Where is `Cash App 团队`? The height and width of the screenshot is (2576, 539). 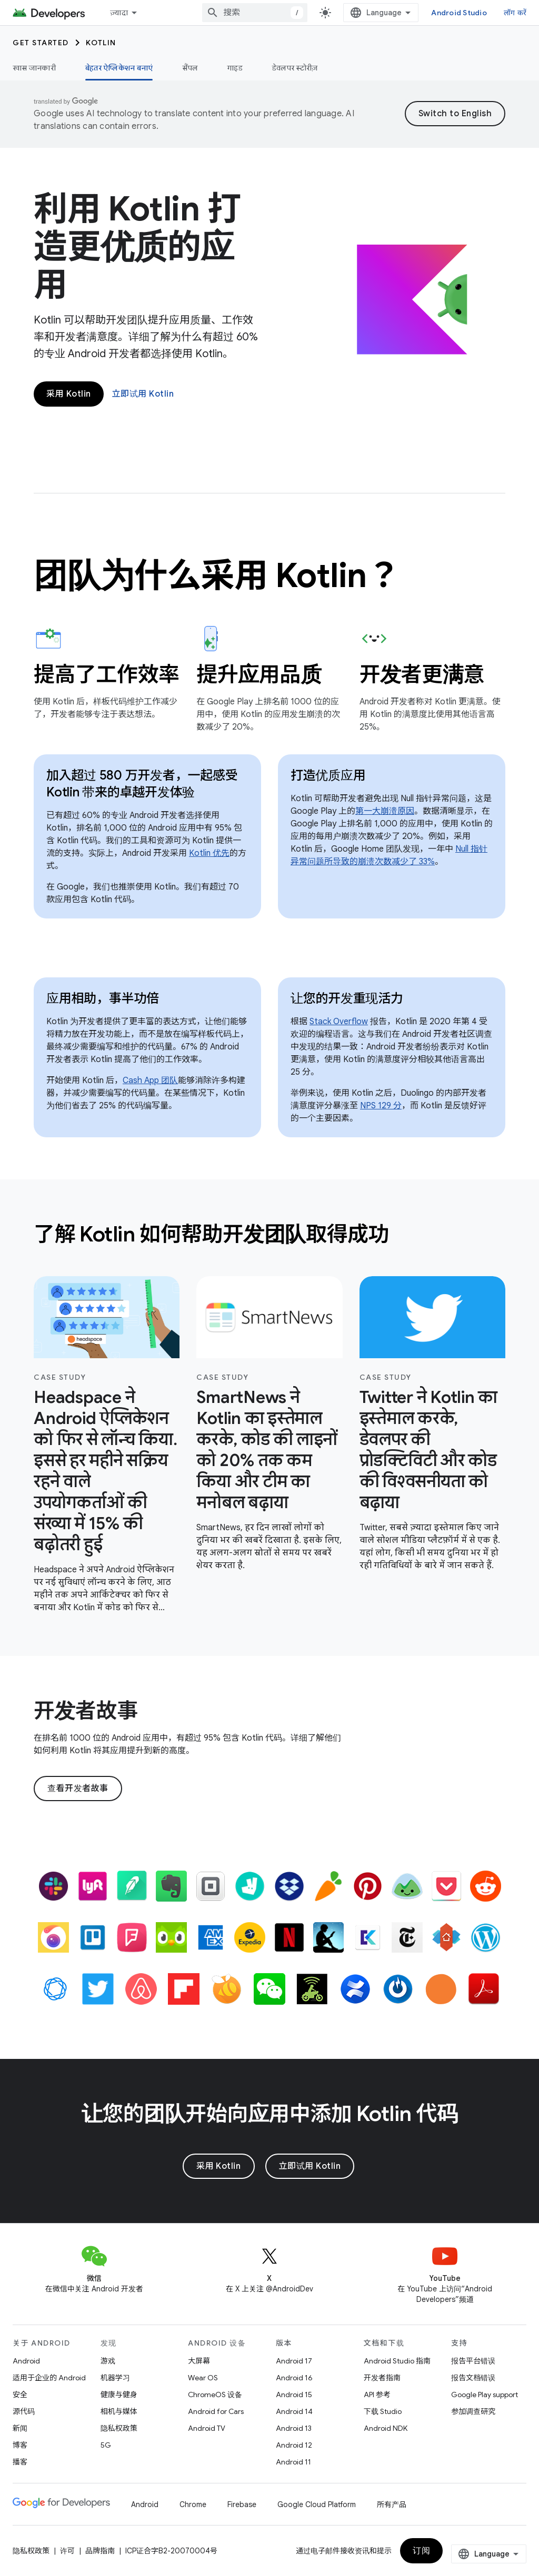
Cash App 团队 is located at coordinates (150, 1080).